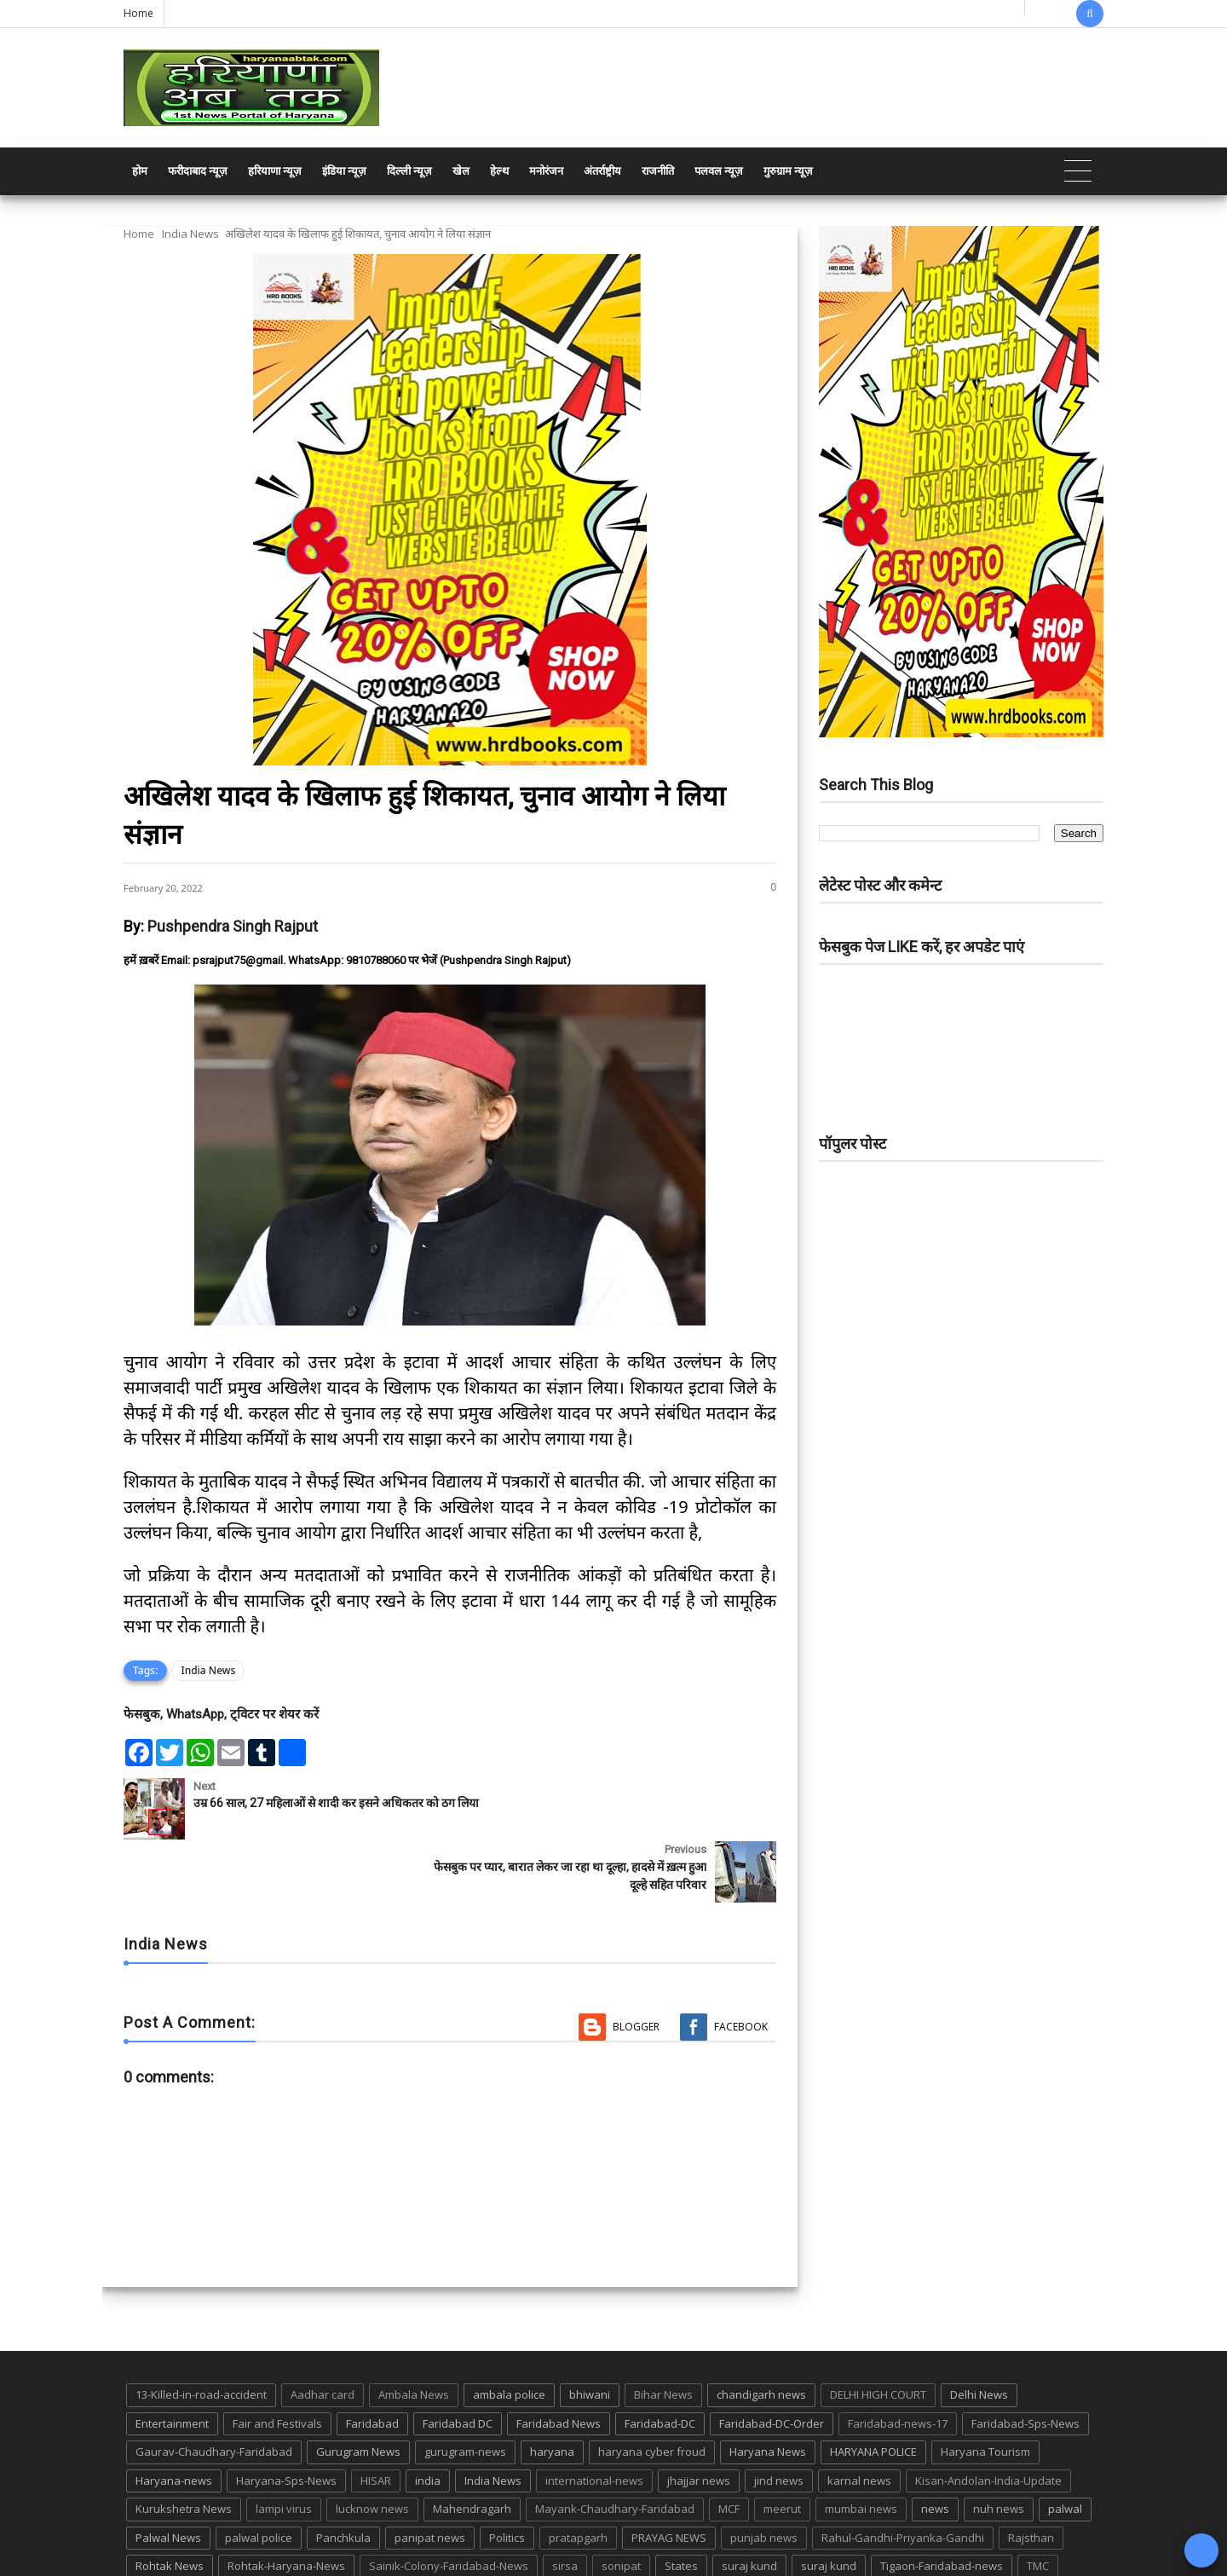 The image size is (1227, 2576). Describe the element at coordinates (173, 2416) in the screenshot. I see `Haryana-news` at that location.